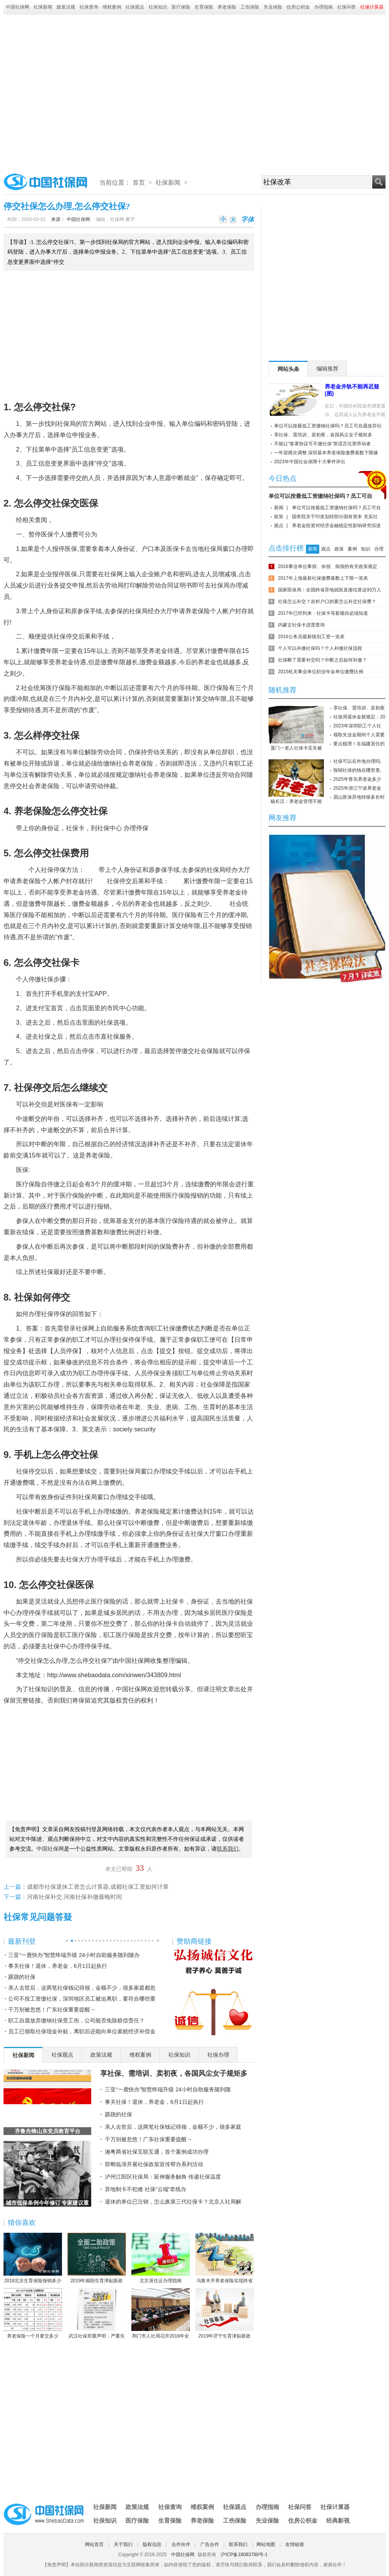 The height and width of the screenshot is (2576, 389). Describe the element at coordinates (181, 2544) in the screenshot. I see `合作伙伴` at that location.